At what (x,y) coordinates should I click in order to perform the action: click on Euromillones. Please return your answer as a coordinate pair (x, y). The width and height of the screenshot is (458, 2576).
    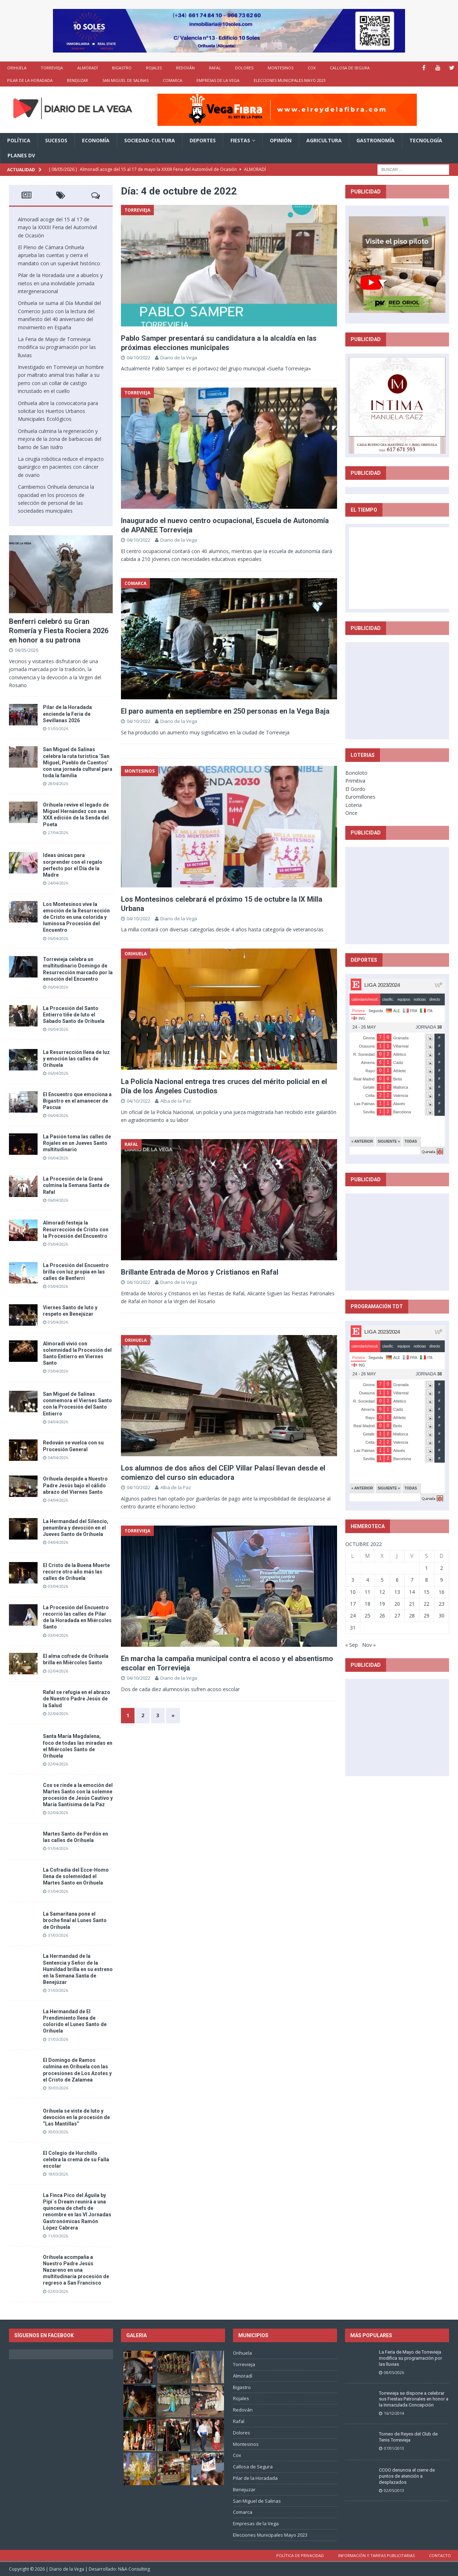
    Looking at the image, I should click on (360, 796).